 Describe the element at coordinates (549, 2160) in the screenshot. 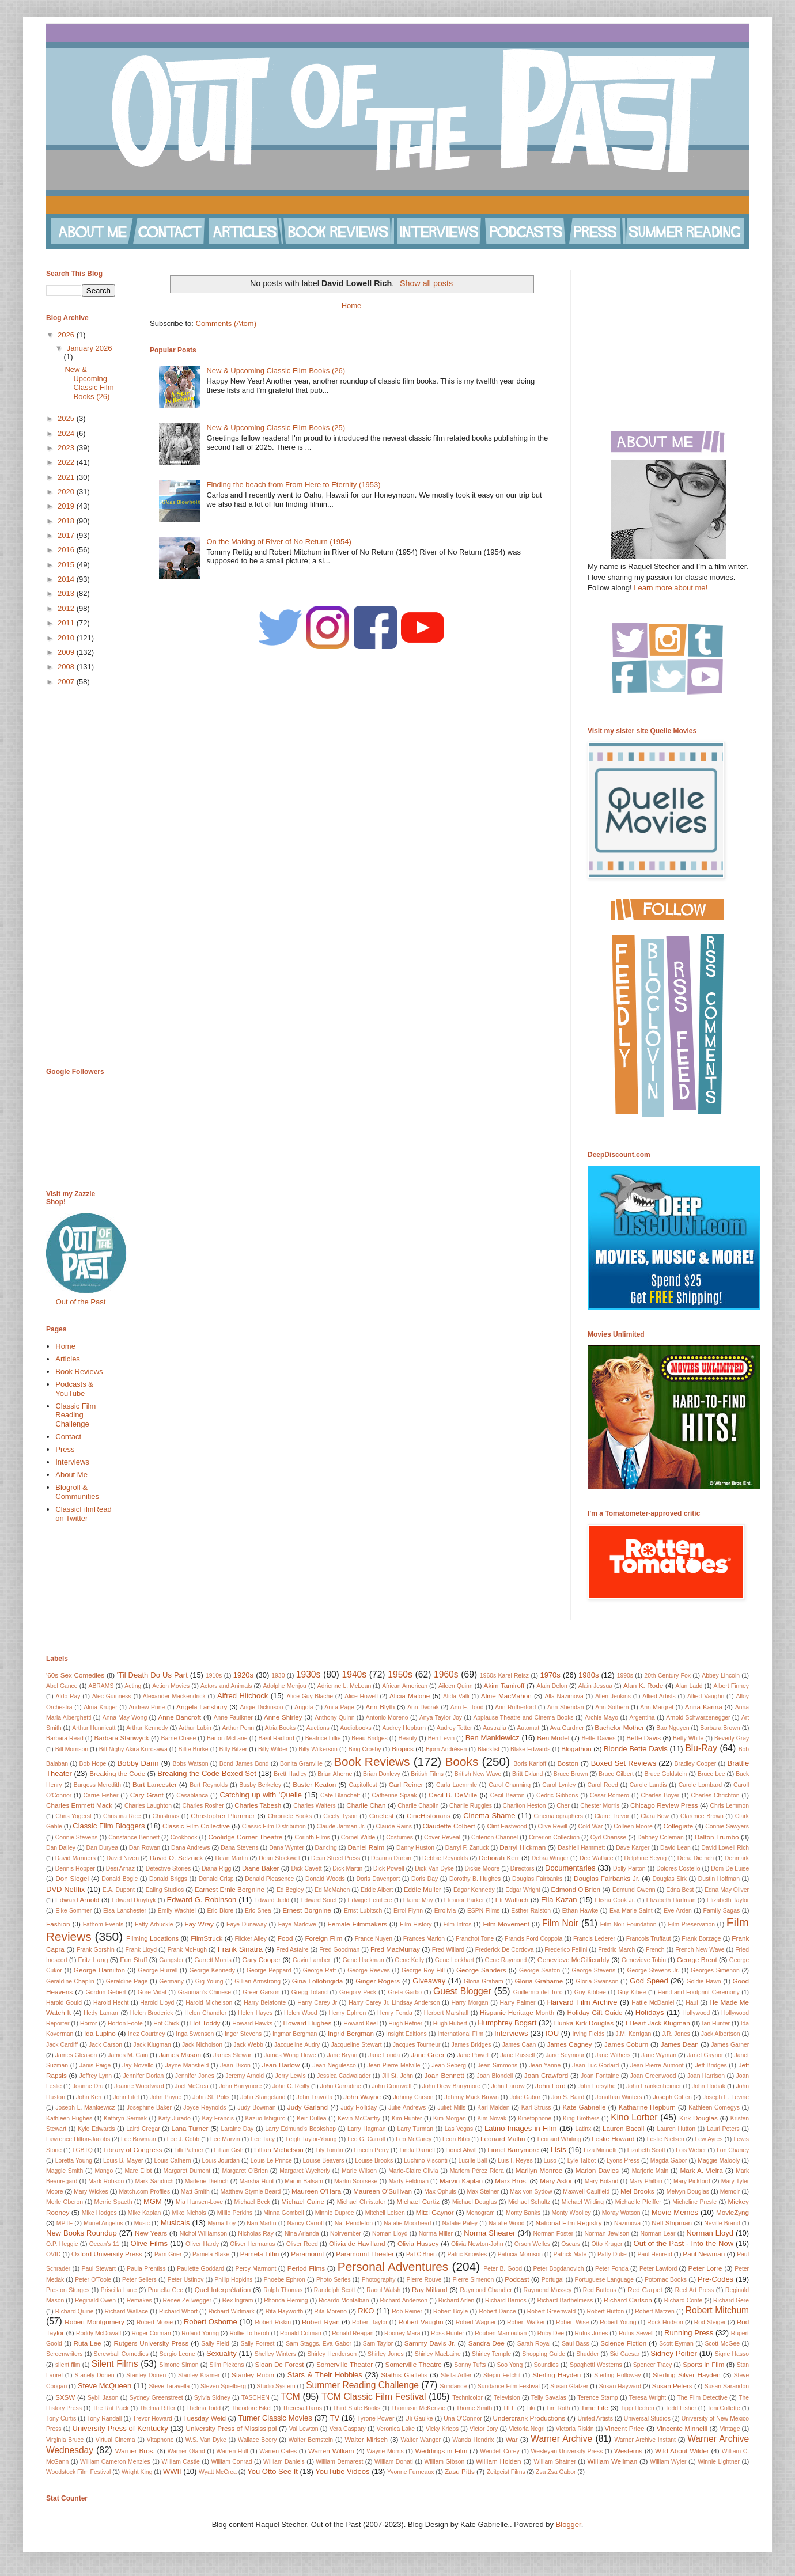

I see `Luso` at that location.